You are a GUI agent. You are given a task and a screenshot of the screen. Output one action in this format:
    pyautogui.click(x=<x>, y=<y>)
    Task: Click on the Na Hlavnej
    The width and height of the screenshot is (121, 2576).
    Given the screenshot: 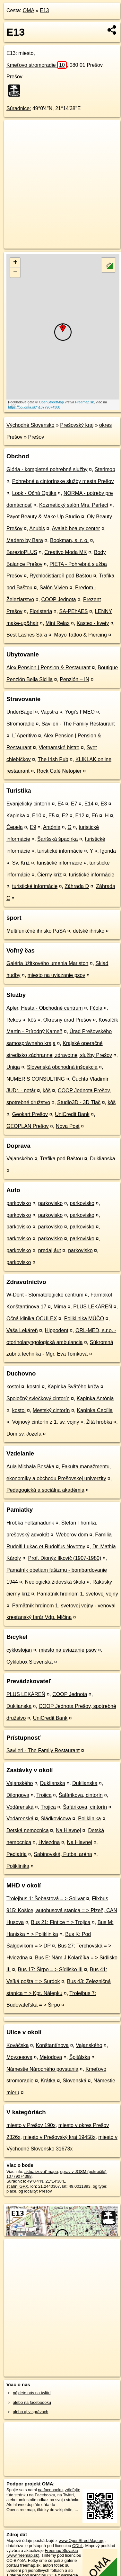 What is the action you would take?
    pyautogui.click(x=68, y=1830)
    